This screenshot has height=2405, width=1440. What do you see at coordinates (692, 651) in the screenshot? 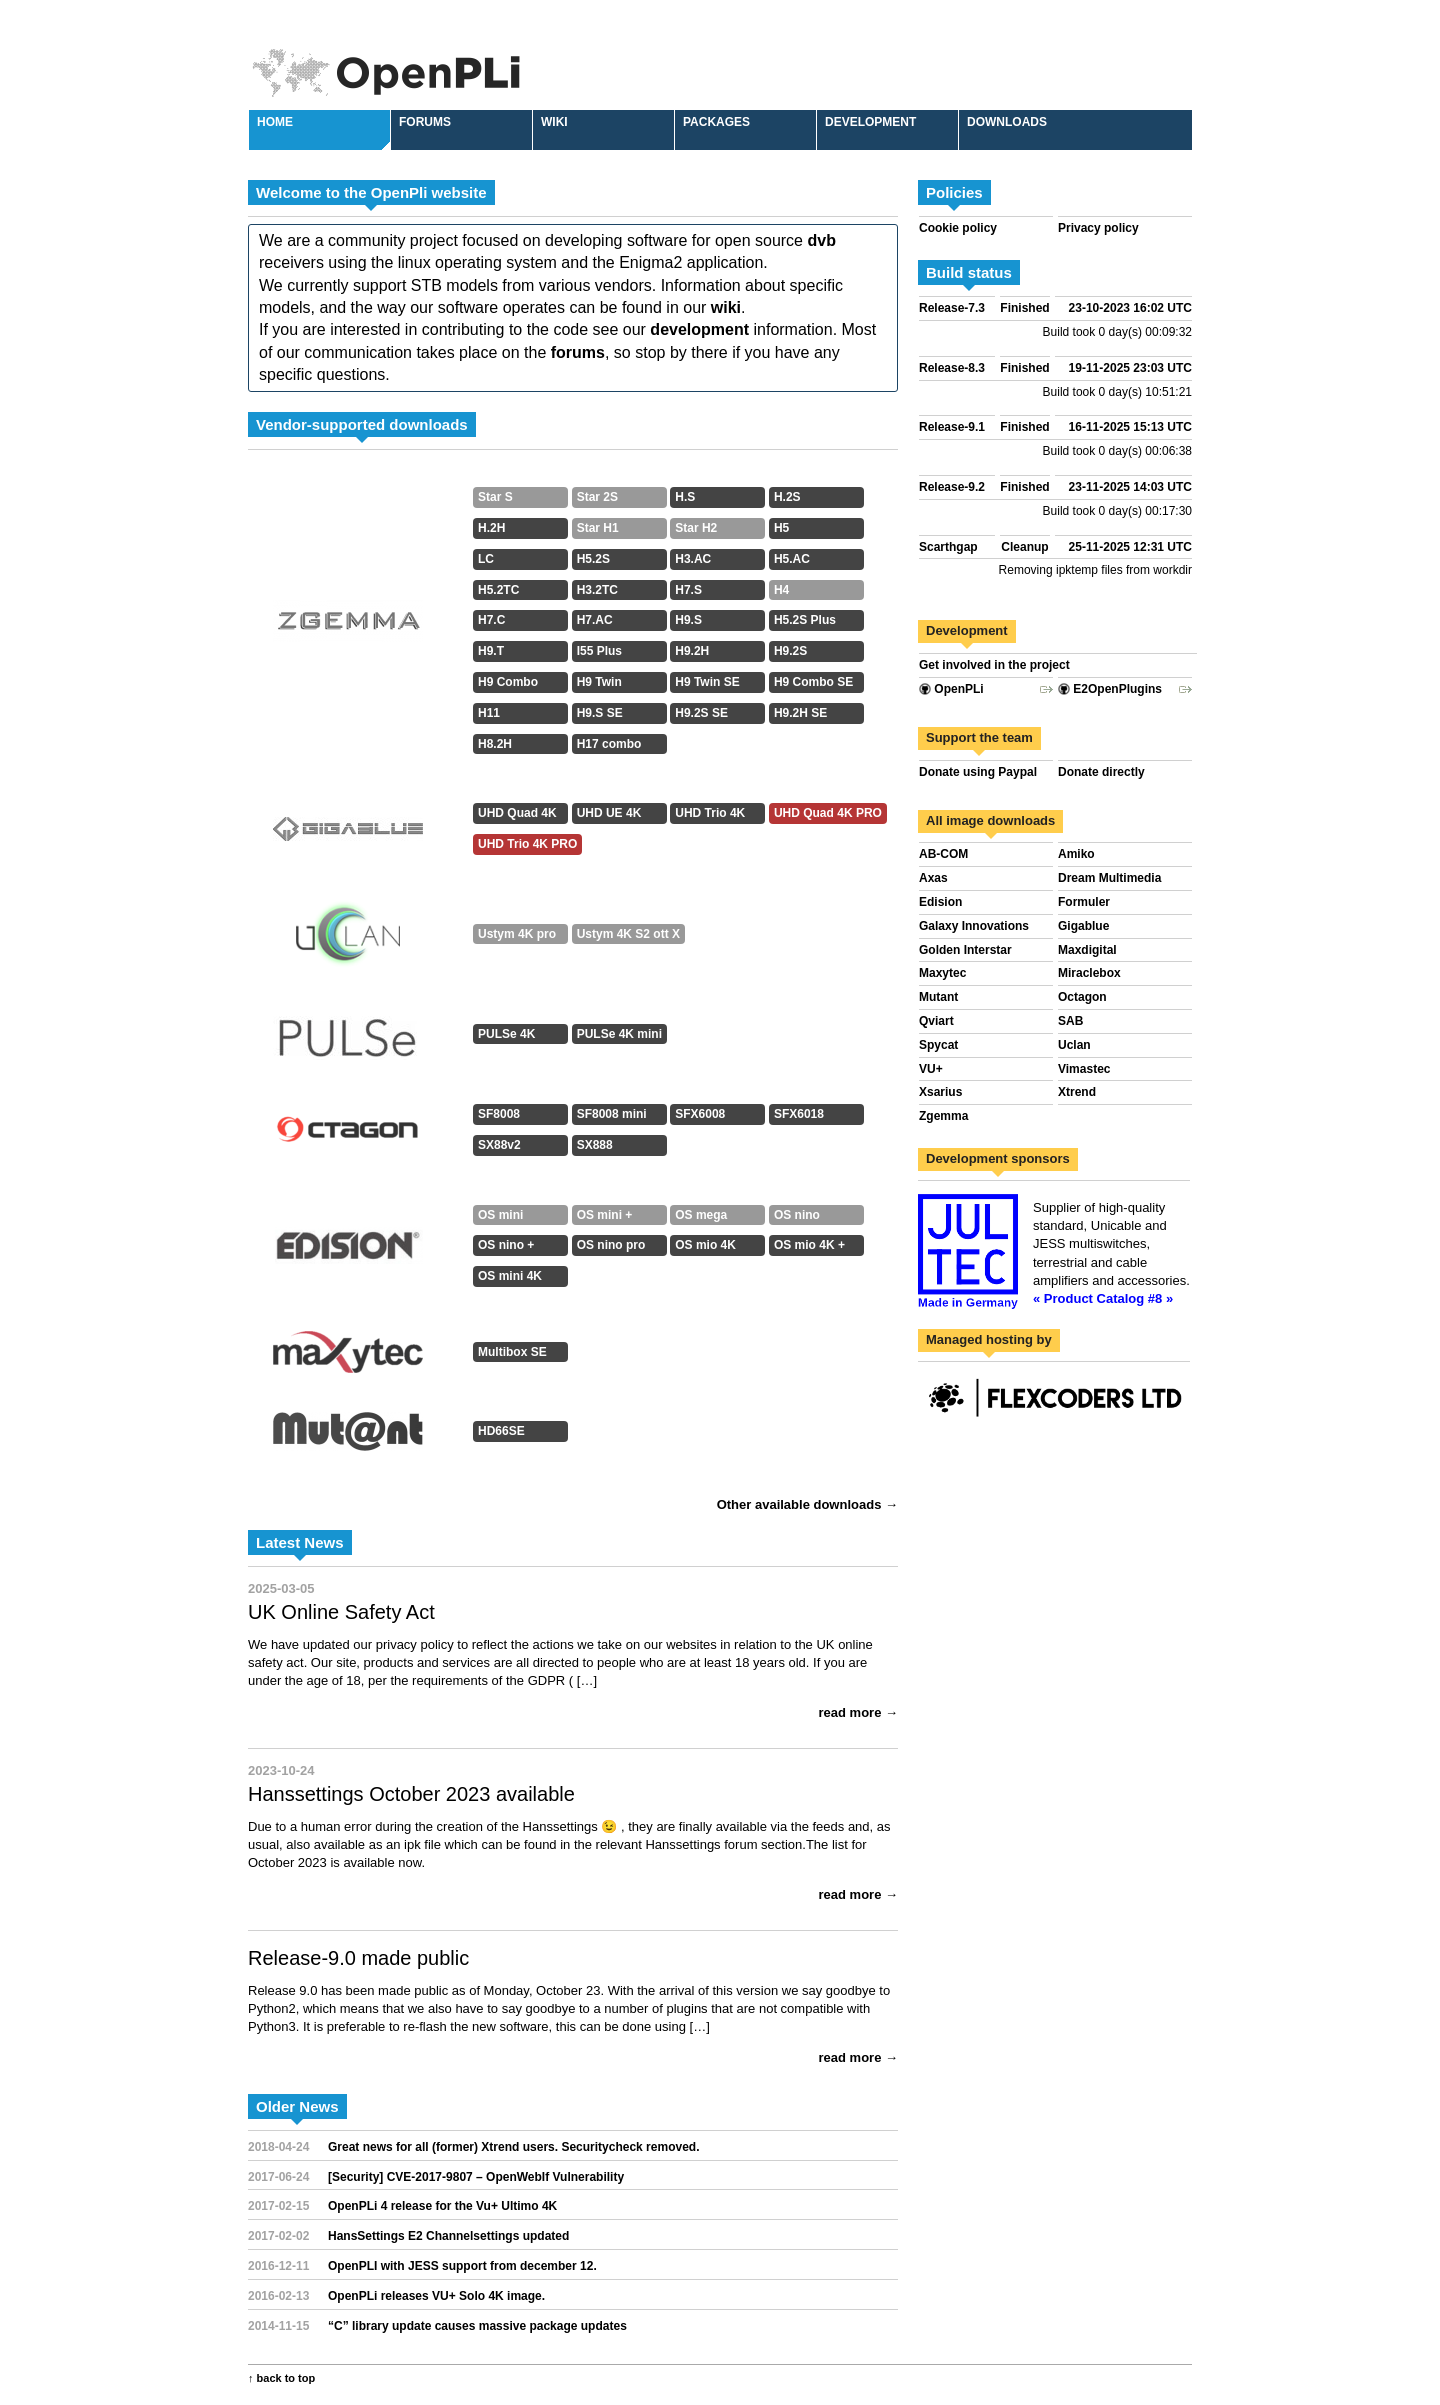
I see `H9.2H` at bounding box center [692, 651].